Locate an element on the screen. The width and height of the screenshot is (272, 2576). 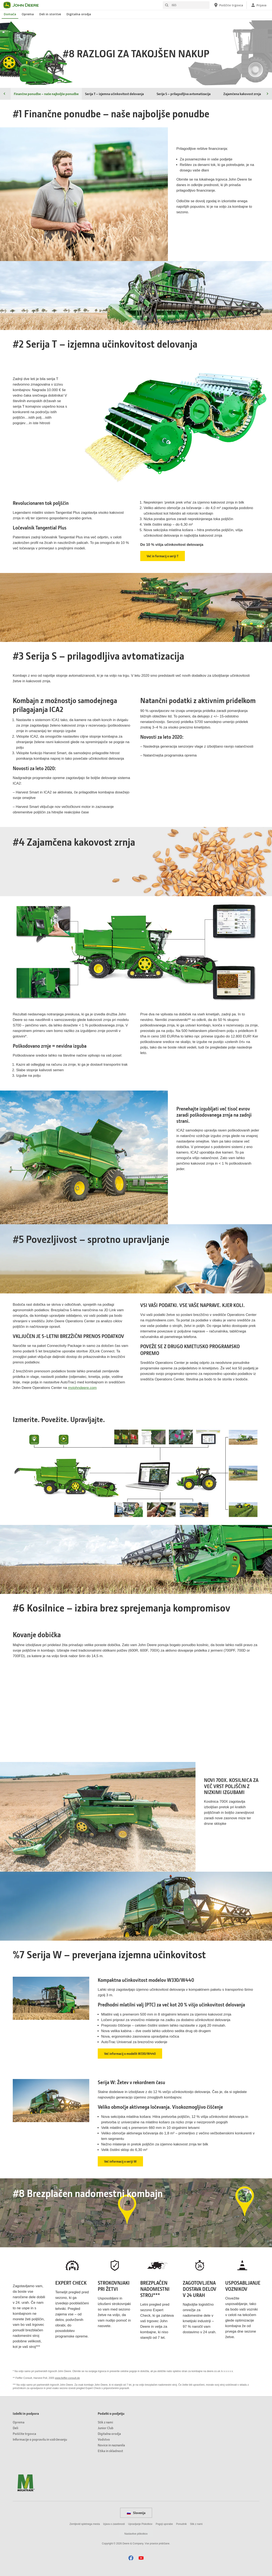
Vodstvo [Podatki o podjetju - Vodstvo] is located at coordinates (104, 2439).